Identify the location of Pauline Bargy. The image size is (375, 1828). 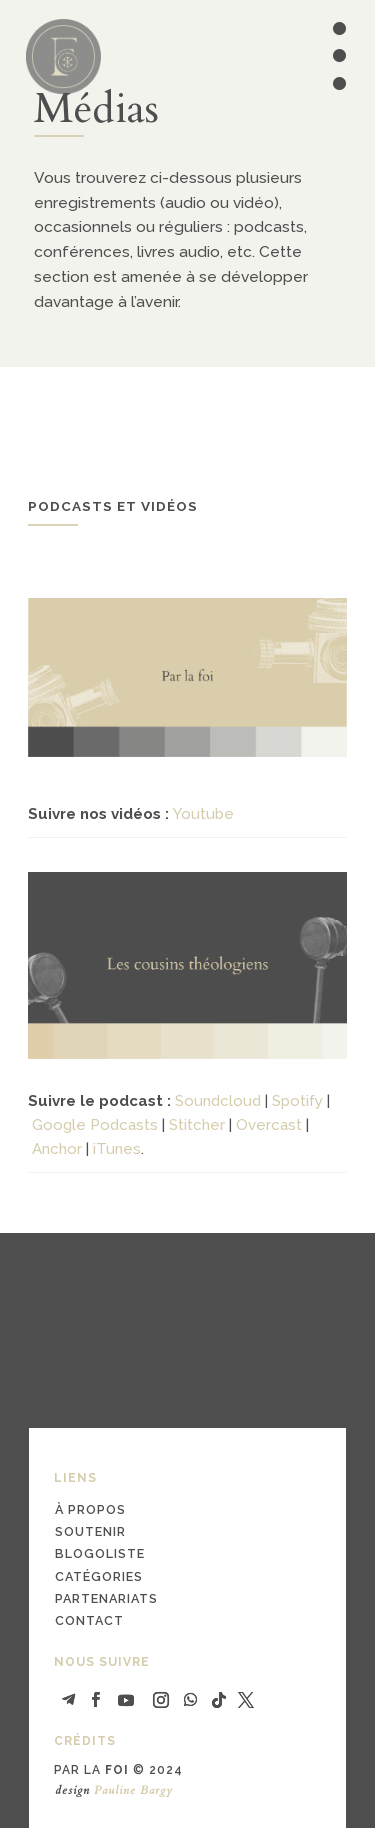
(133, 1790).